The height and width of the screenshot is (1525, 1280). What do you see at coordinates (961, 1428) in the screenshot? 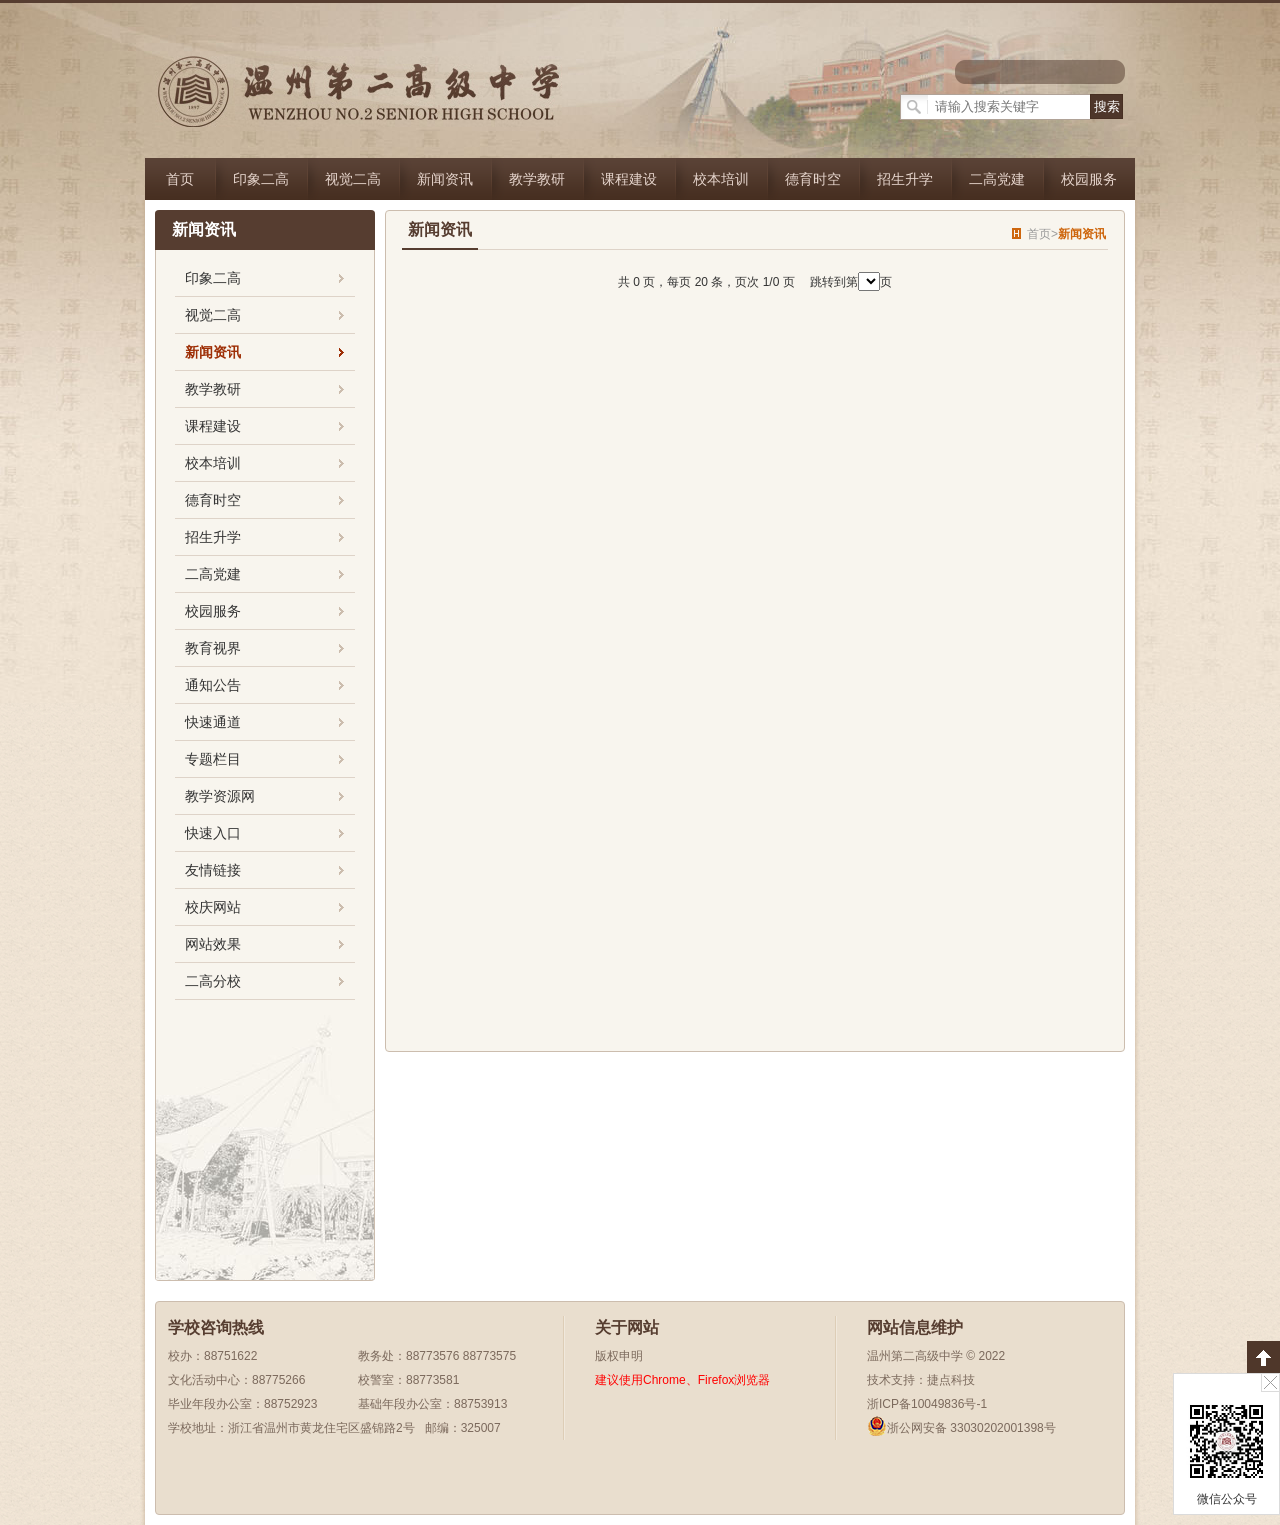
I see `浙公网安备 33030202001398号` at bounding box center [961, 1428].